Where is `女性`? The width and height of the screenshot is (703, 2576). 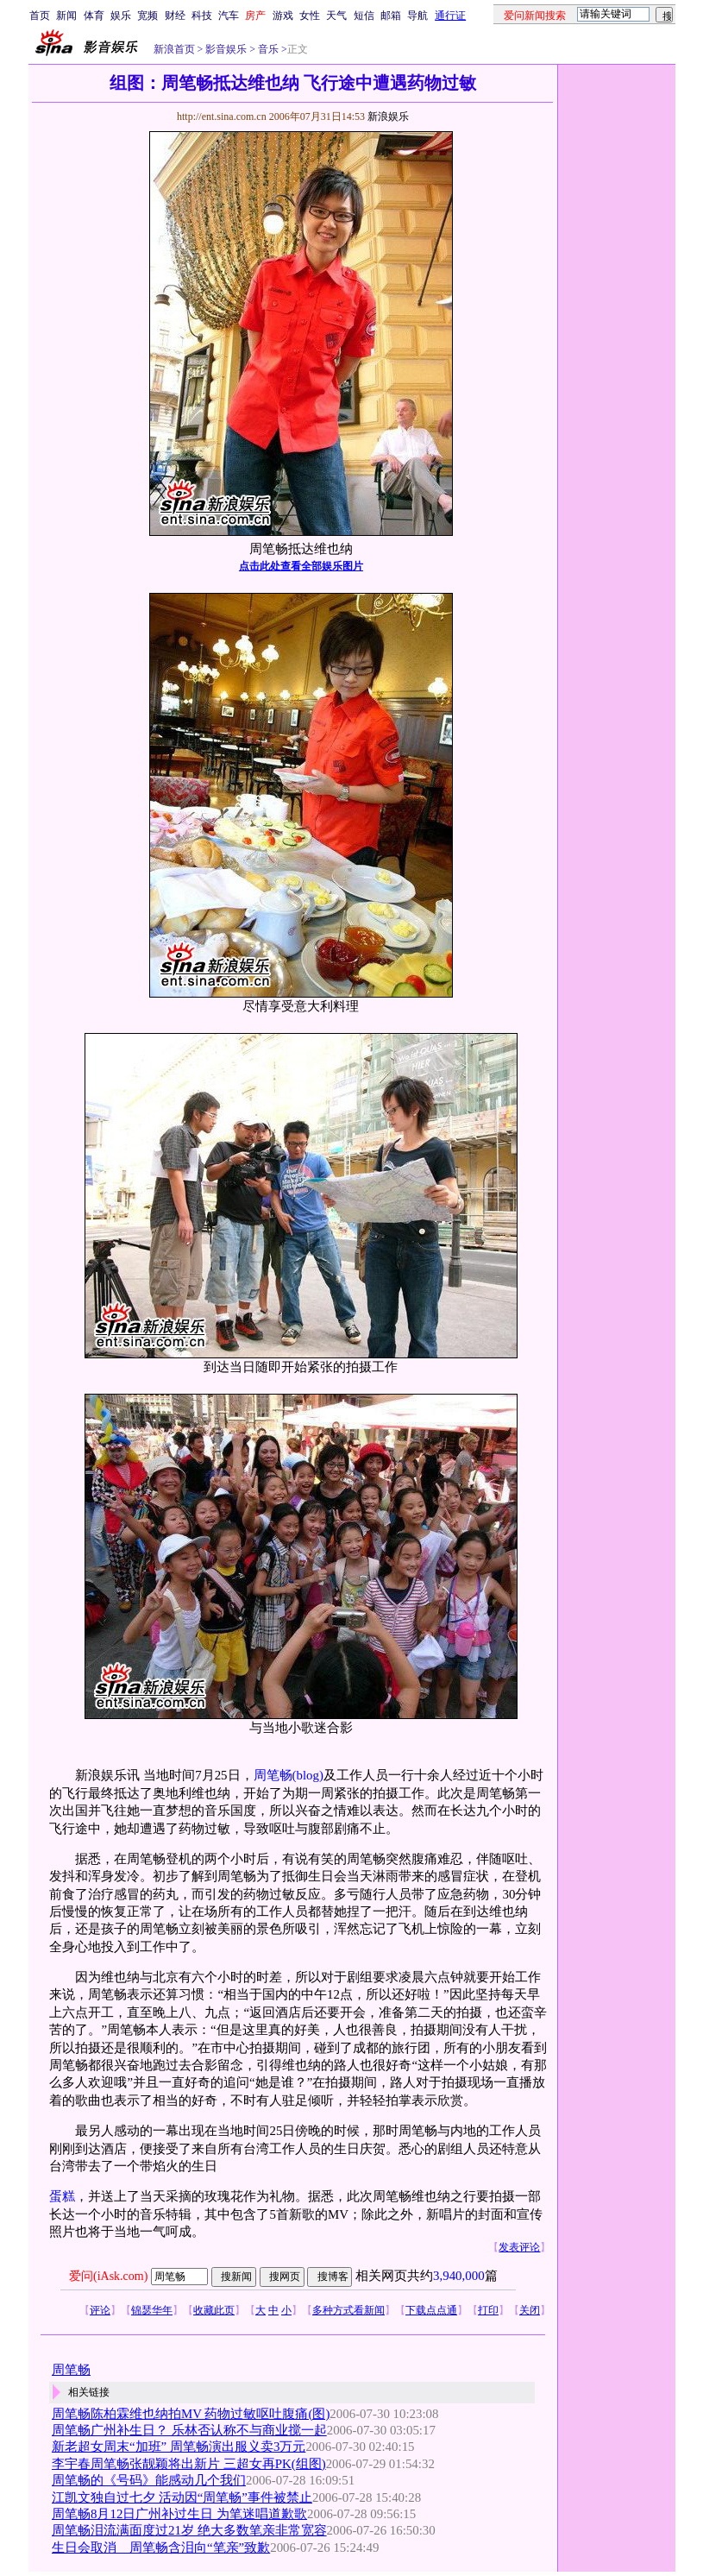
女性 is located at coordinates (309, 15).